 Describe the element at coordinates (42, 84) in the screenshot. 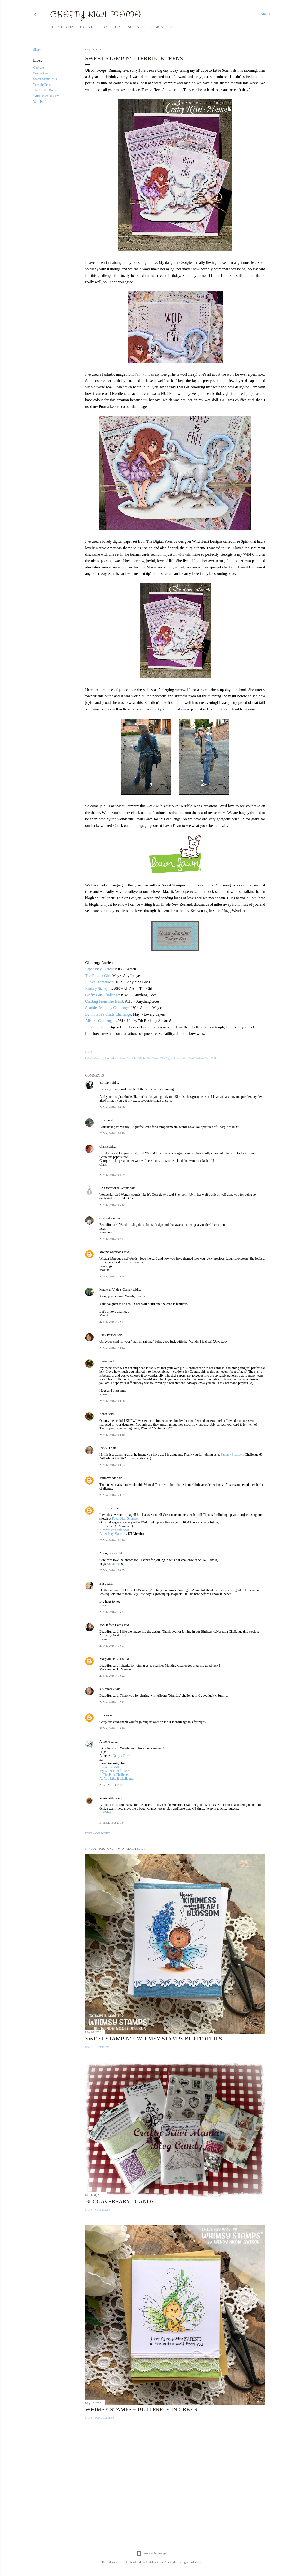

I see `Terrible Teens` at that location.